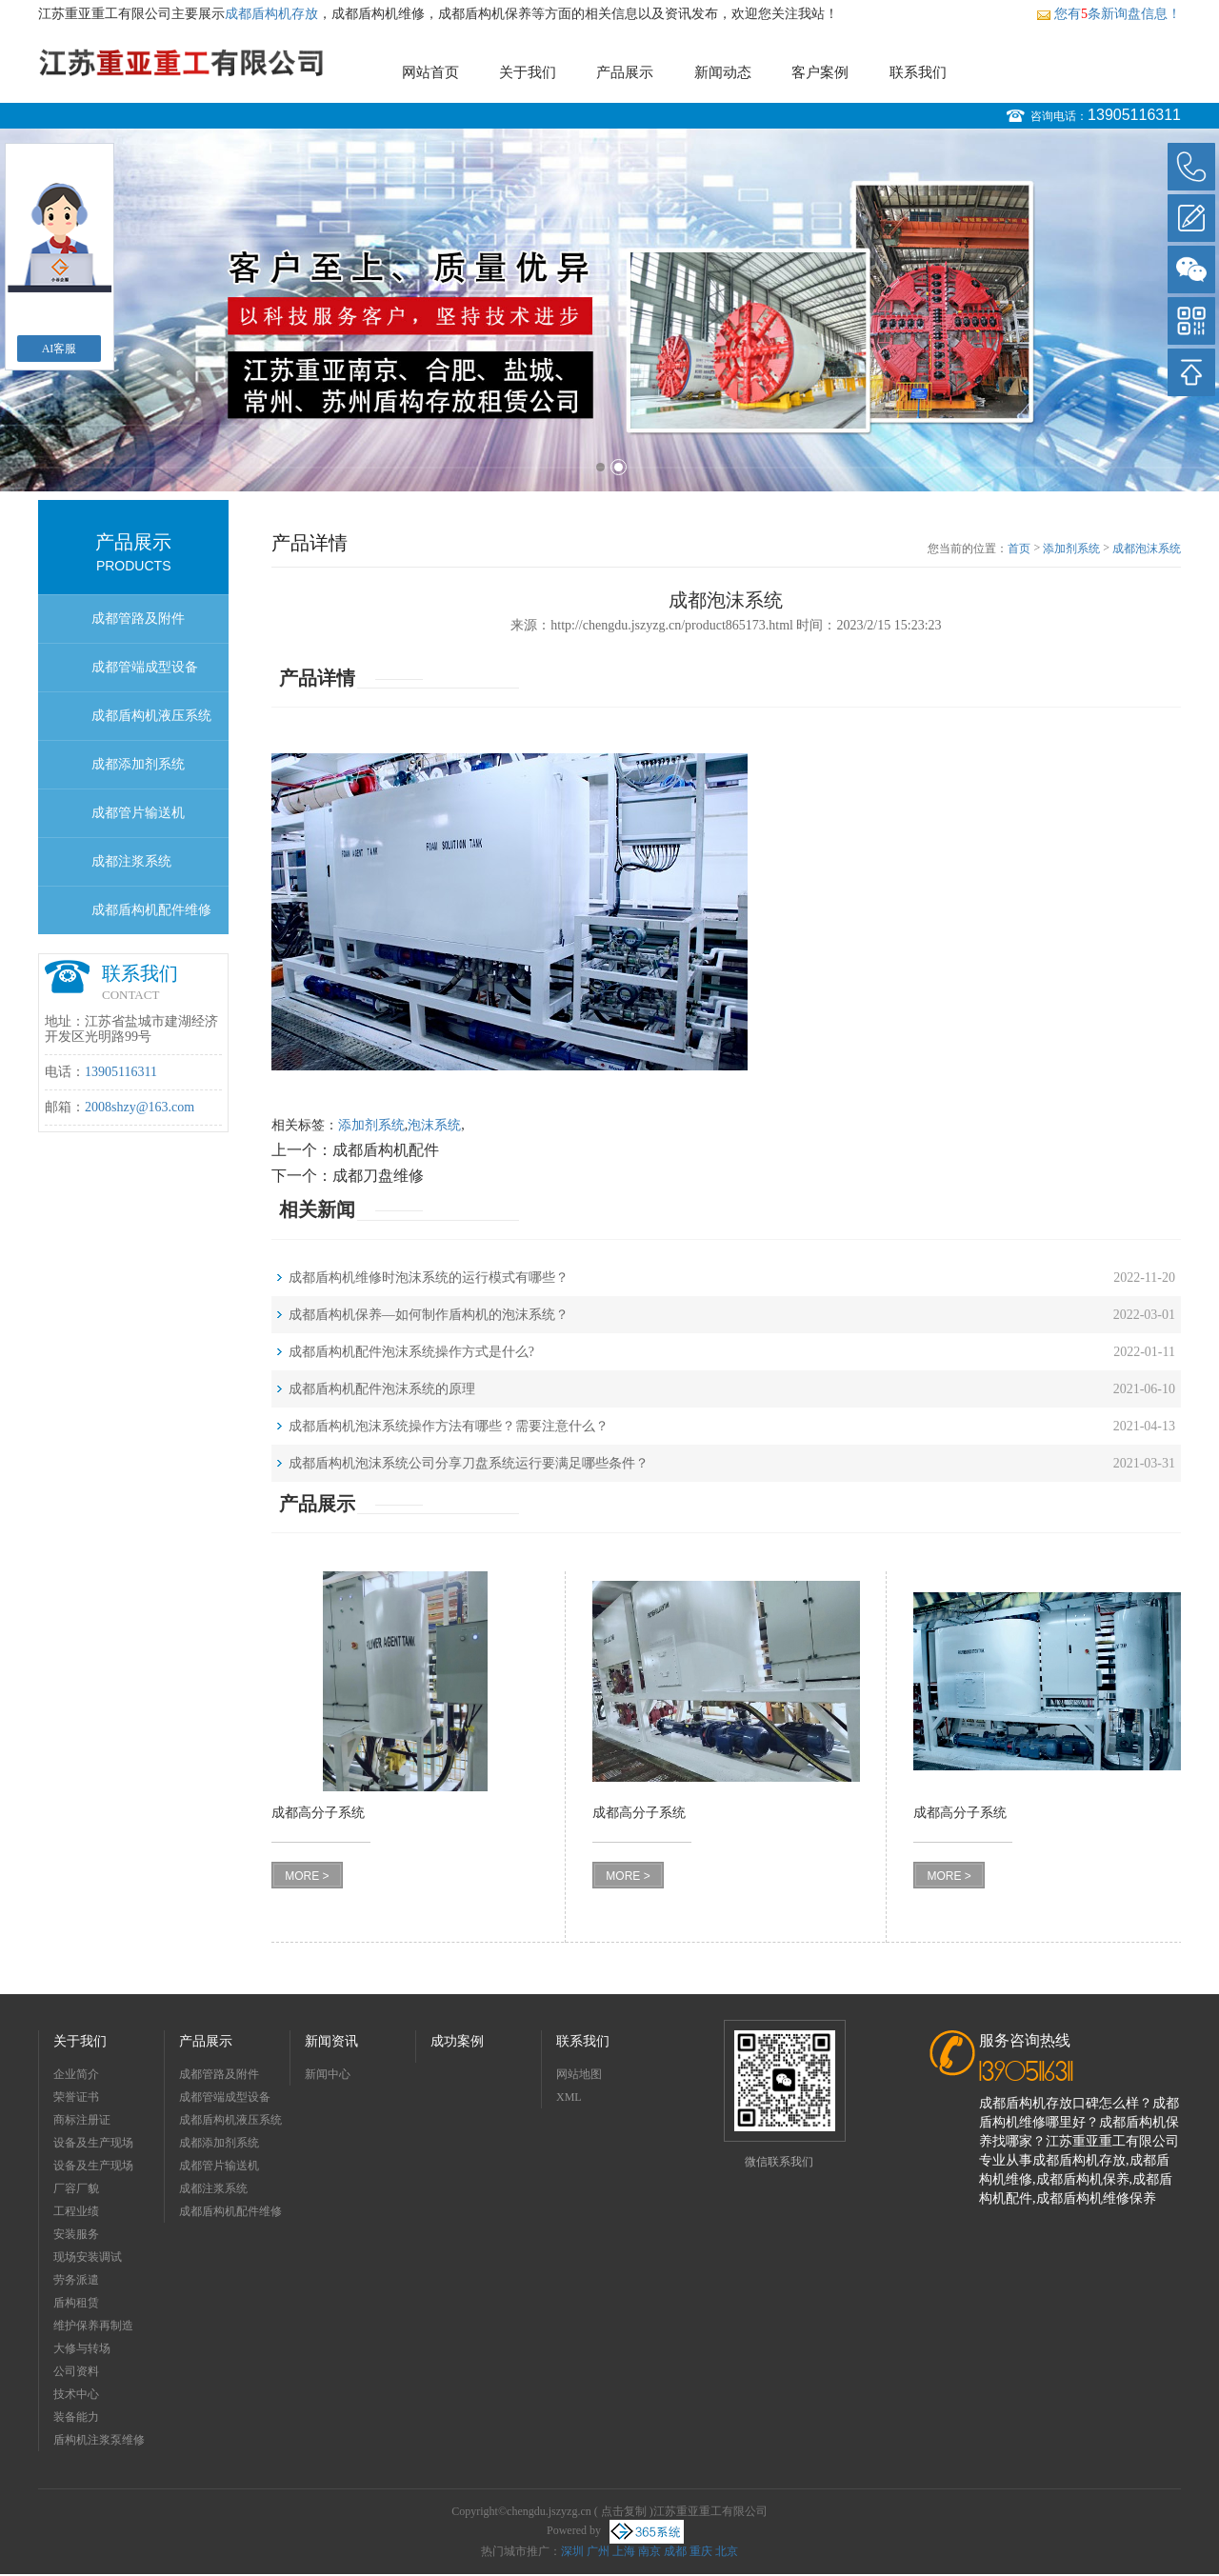 This screenshot has width=1219, height=2576. Describe the element at coordinates (138, 764) in the screenshot. I see `成都添加剂系统` at that location.